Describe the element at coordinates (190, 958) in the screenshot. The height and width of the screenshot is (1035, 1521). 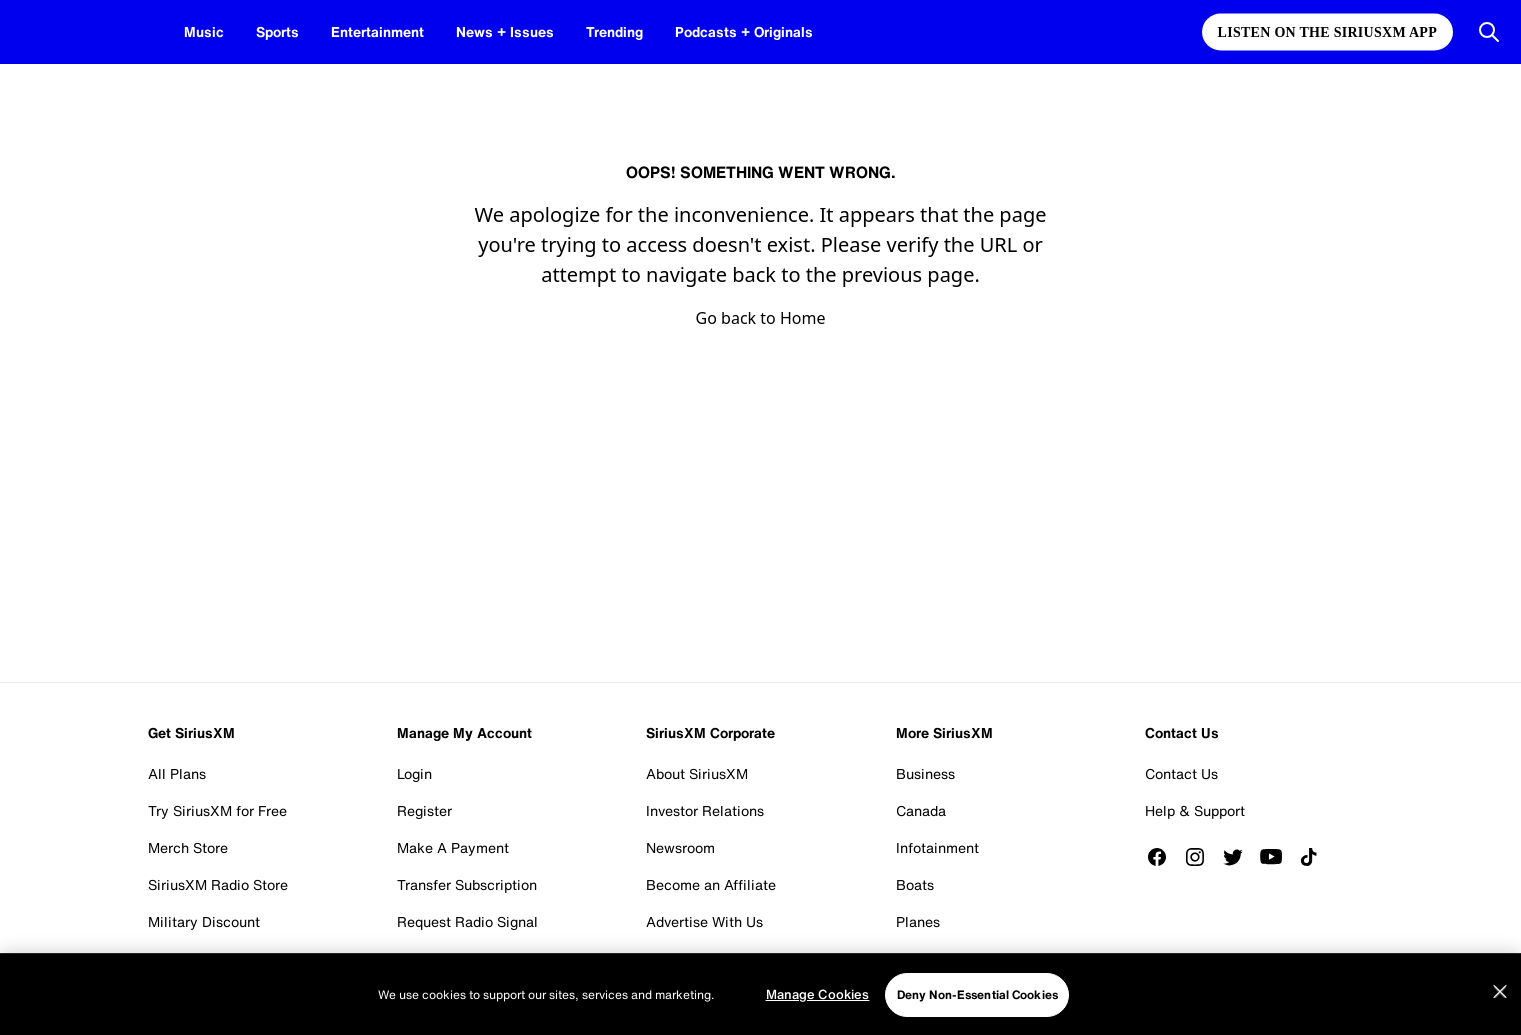
I see `Student Plan` at that location.